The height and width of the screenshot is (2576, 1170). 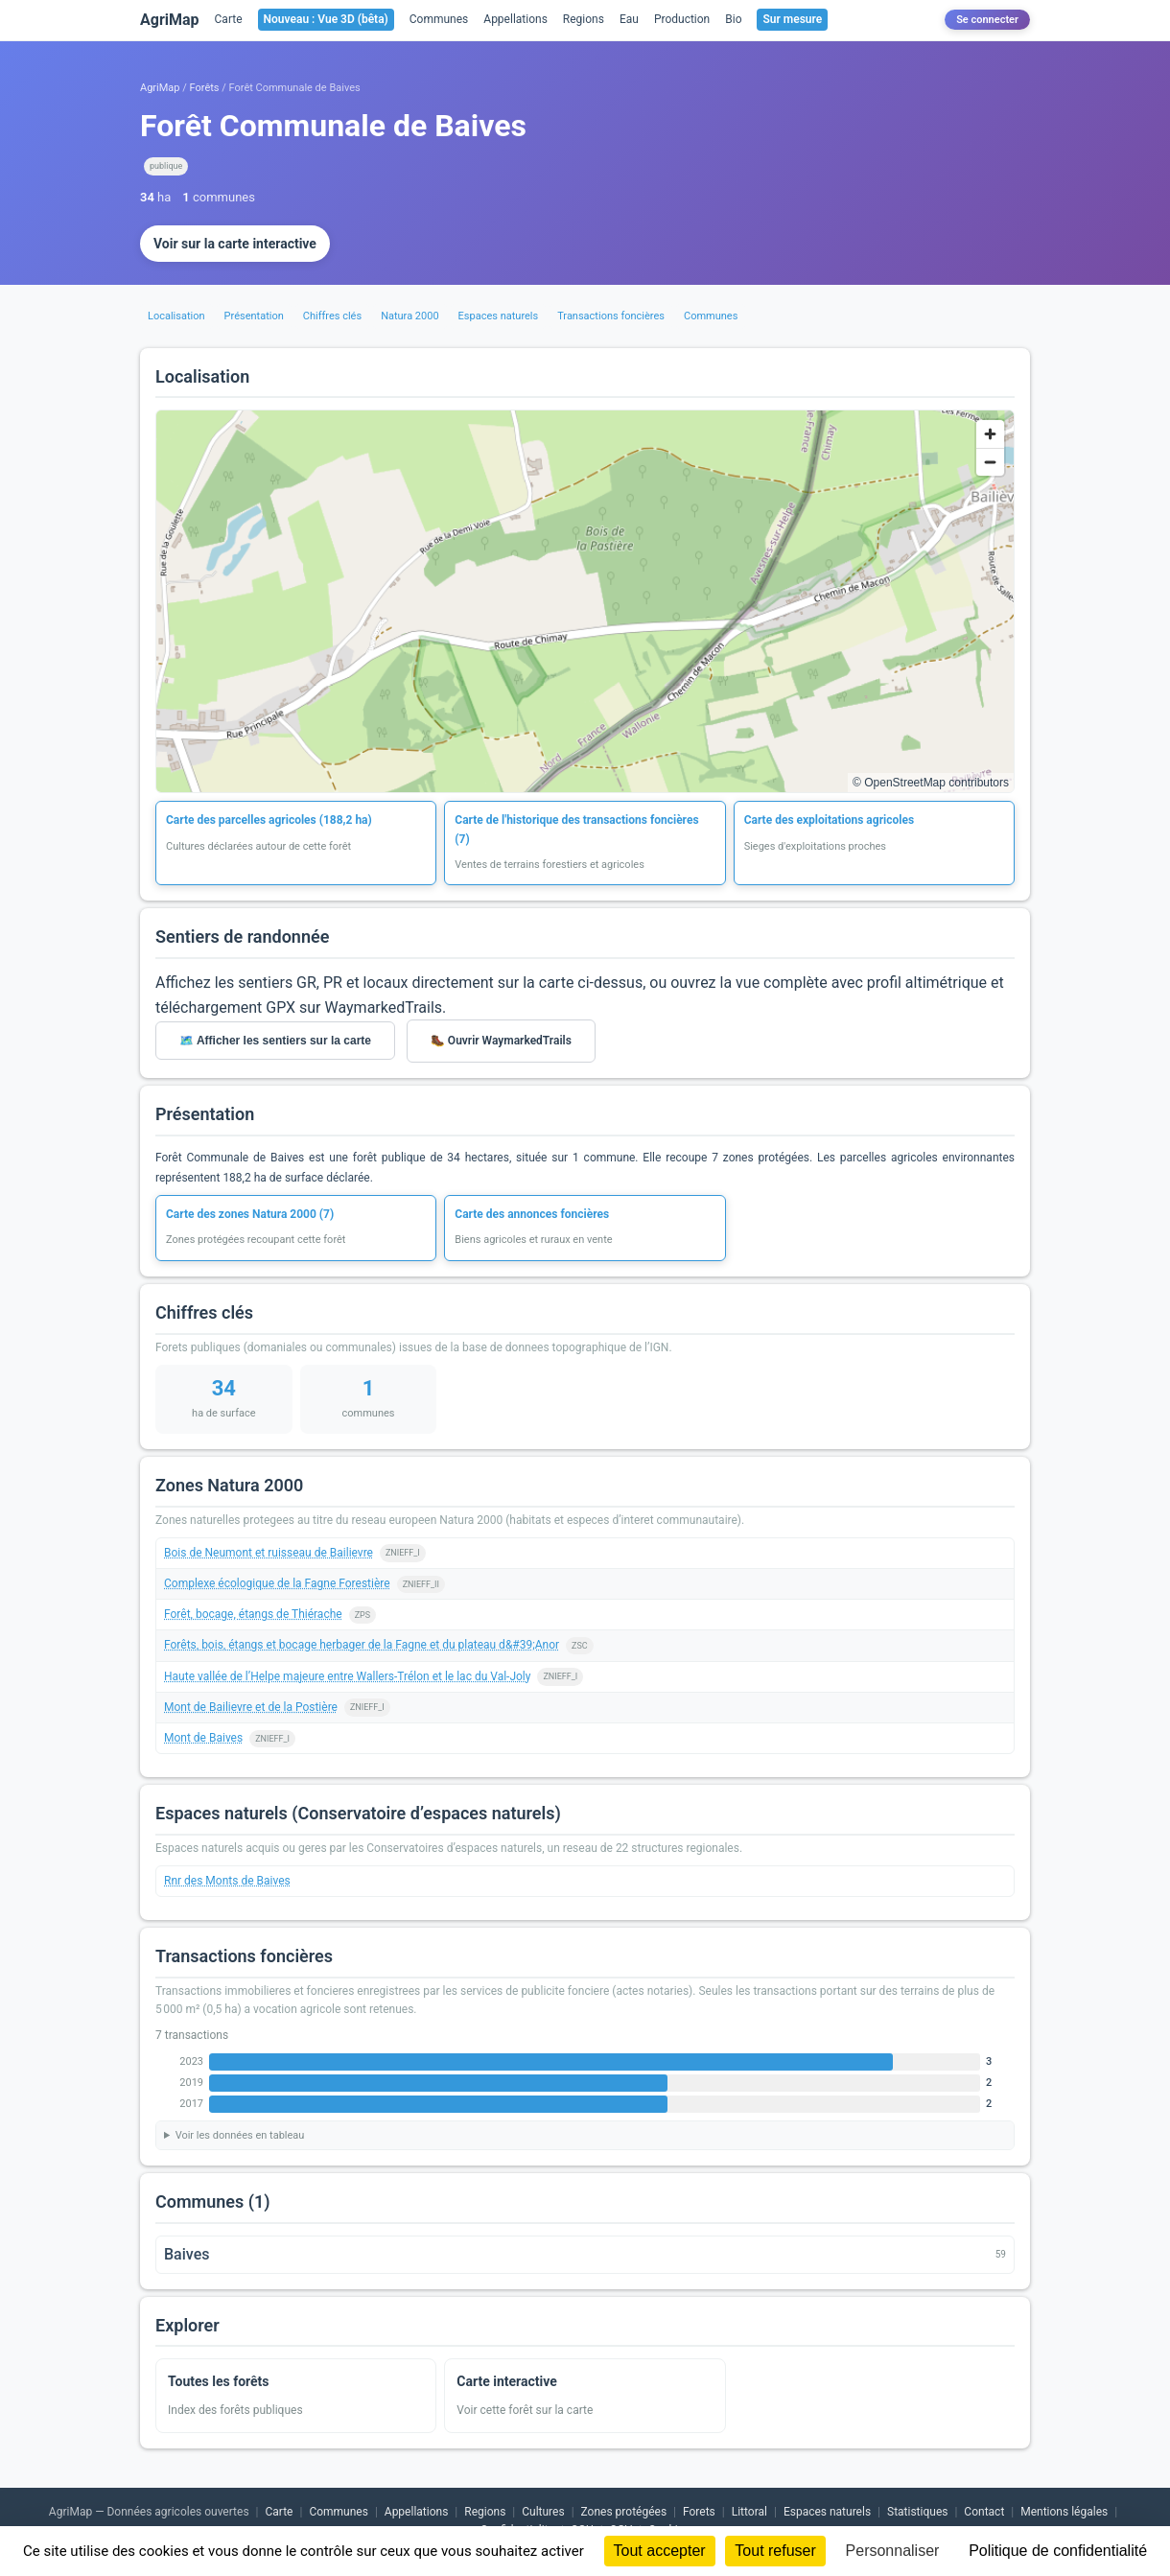 I want to click on Mont de Baives, so click(x=203, y=1738).